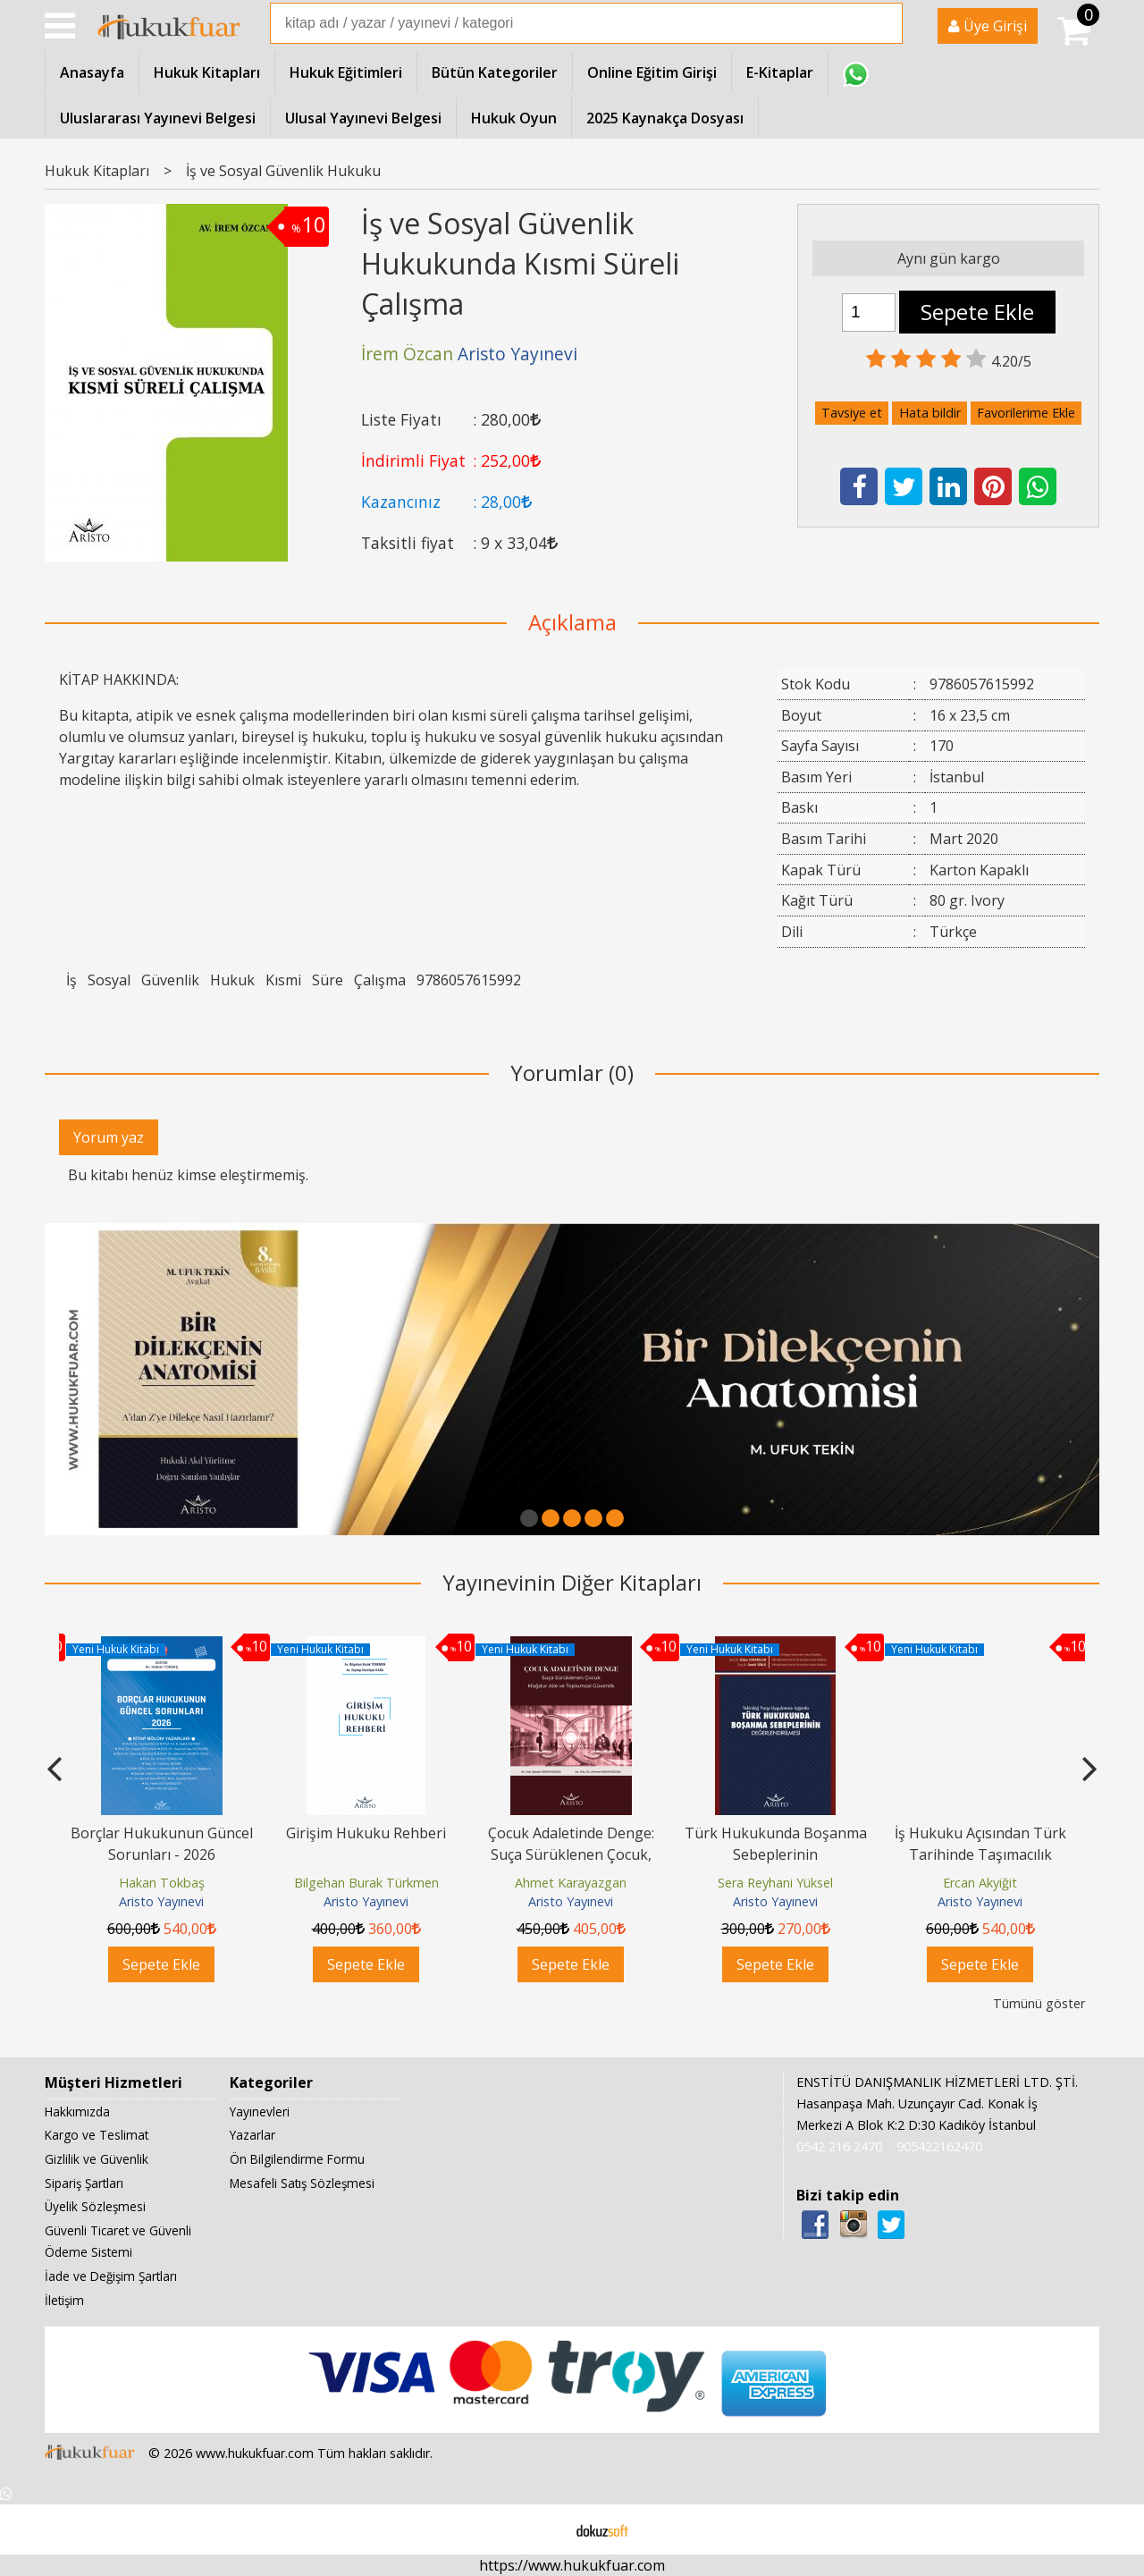 Image resolution: width=1144 pixels, height=2576 pixels. Describe the element at coordinates (327, 980) in the screenshot. I see `Süre` at that location.